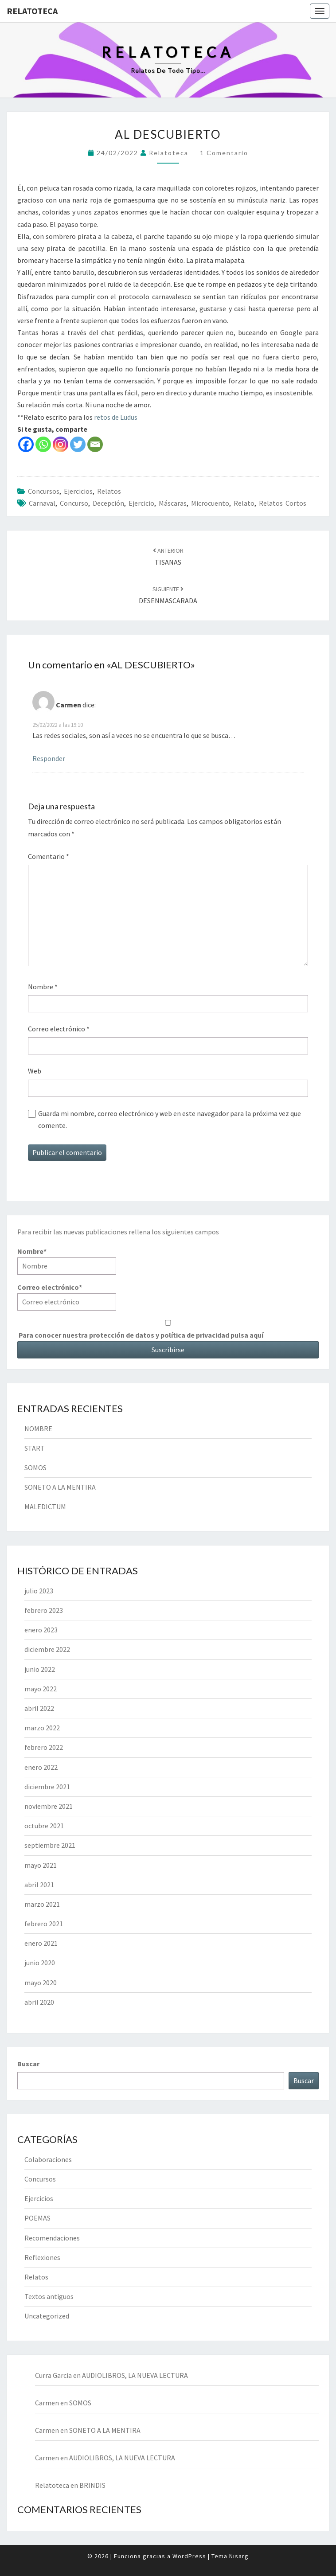  I want to click on Relatos, so click(109, 491).